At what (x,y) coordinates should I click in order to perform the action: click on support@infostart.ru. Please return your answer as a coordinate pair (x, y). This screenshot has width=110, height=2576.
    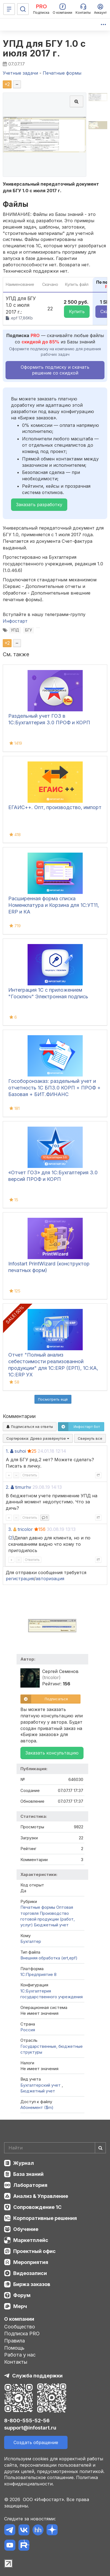
    Looking at the image, I should click on (30, 2428).